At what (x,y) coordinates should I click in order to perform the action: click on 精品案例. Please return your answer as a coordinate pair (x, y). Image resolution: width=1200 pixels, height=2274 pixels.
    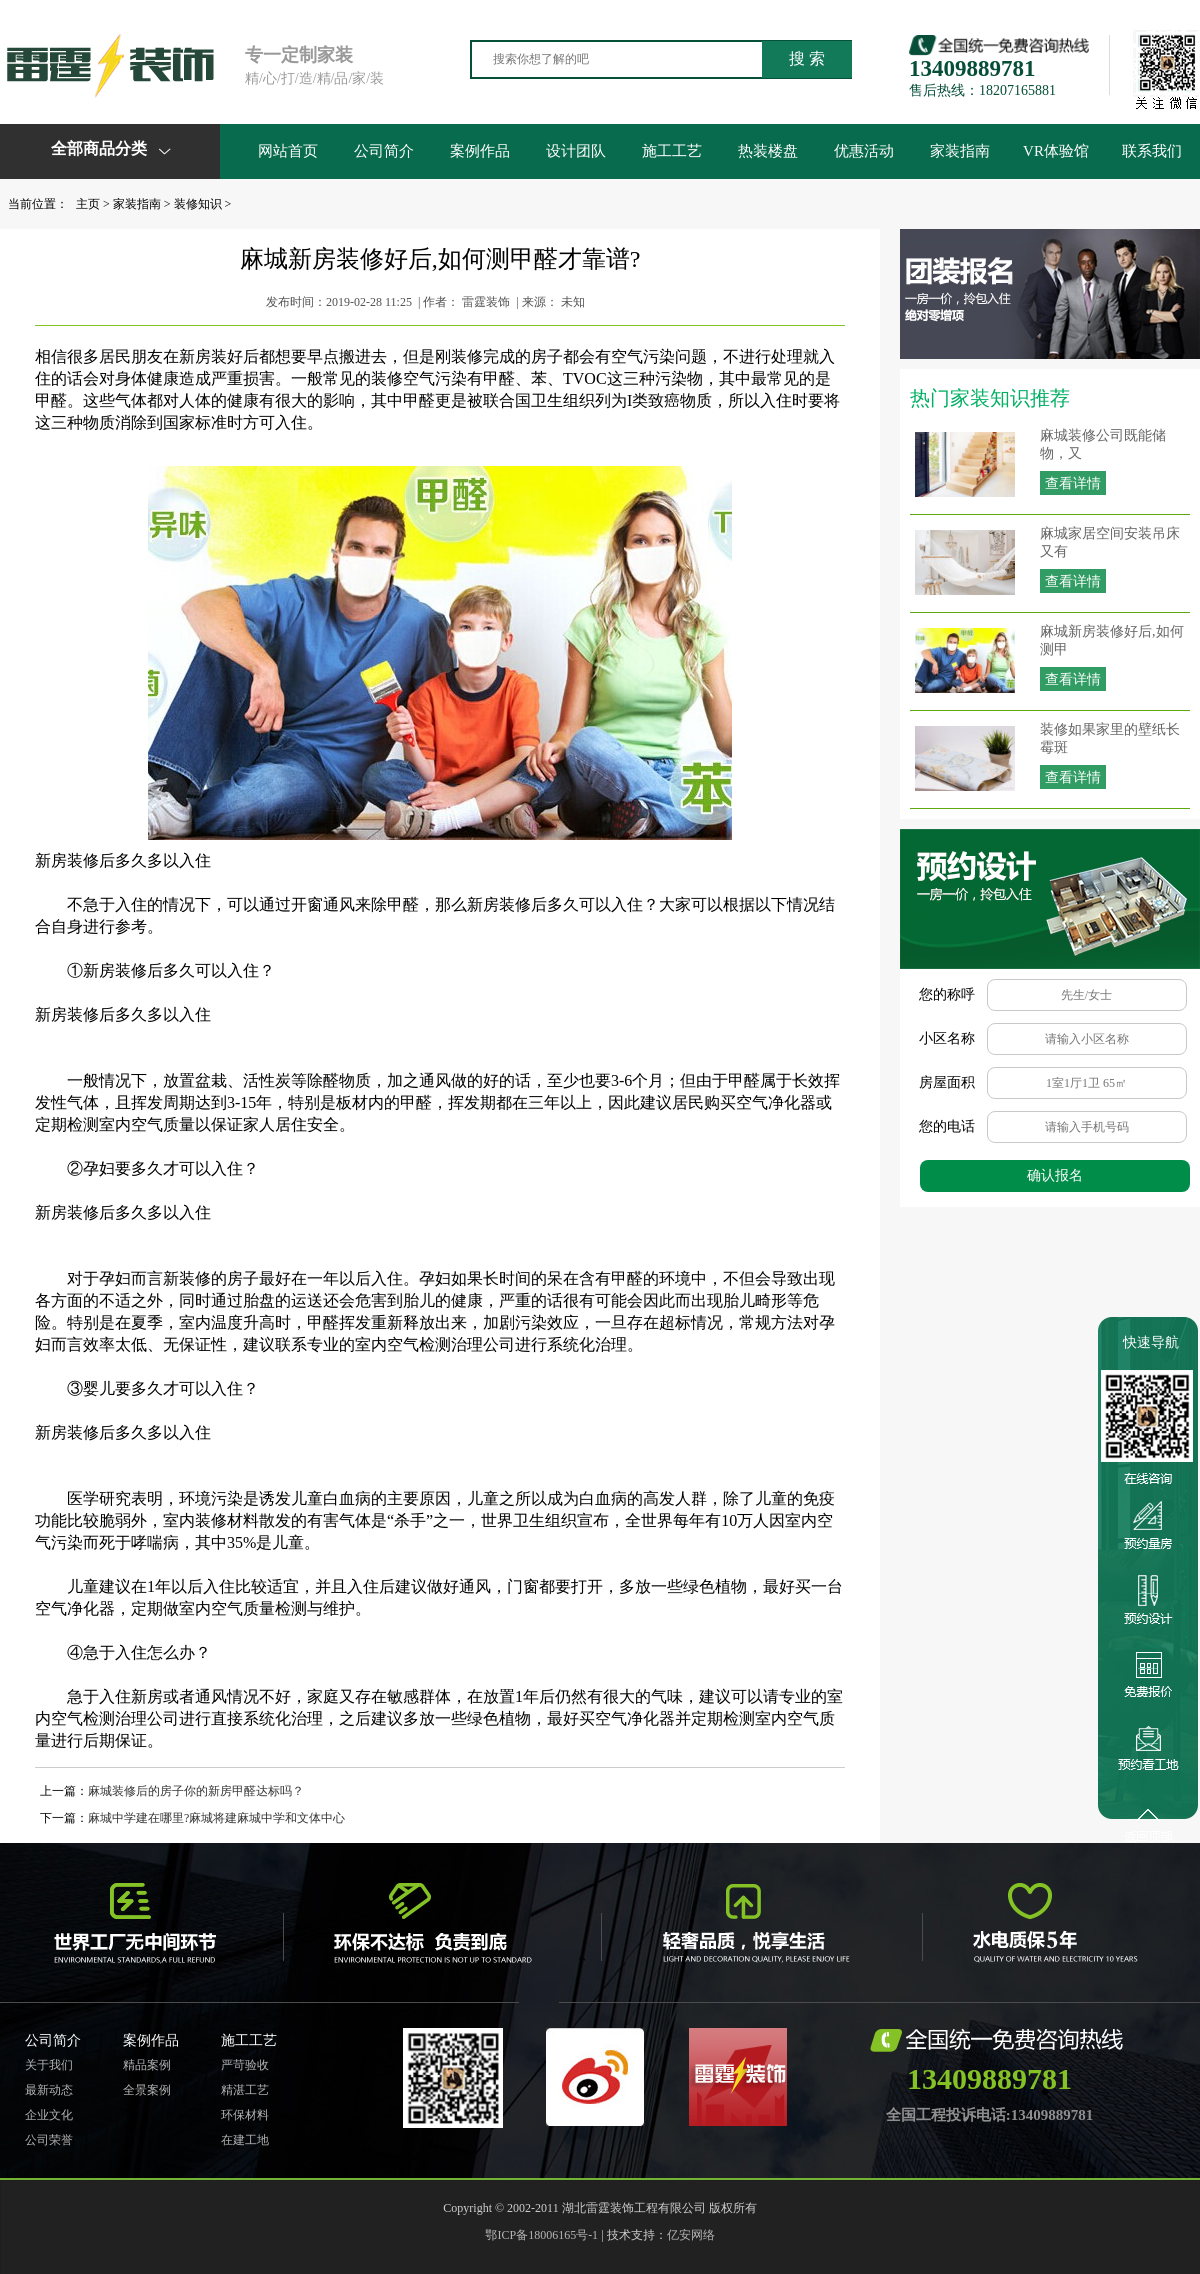
    Looking at the image, I should click on (147, 2065).